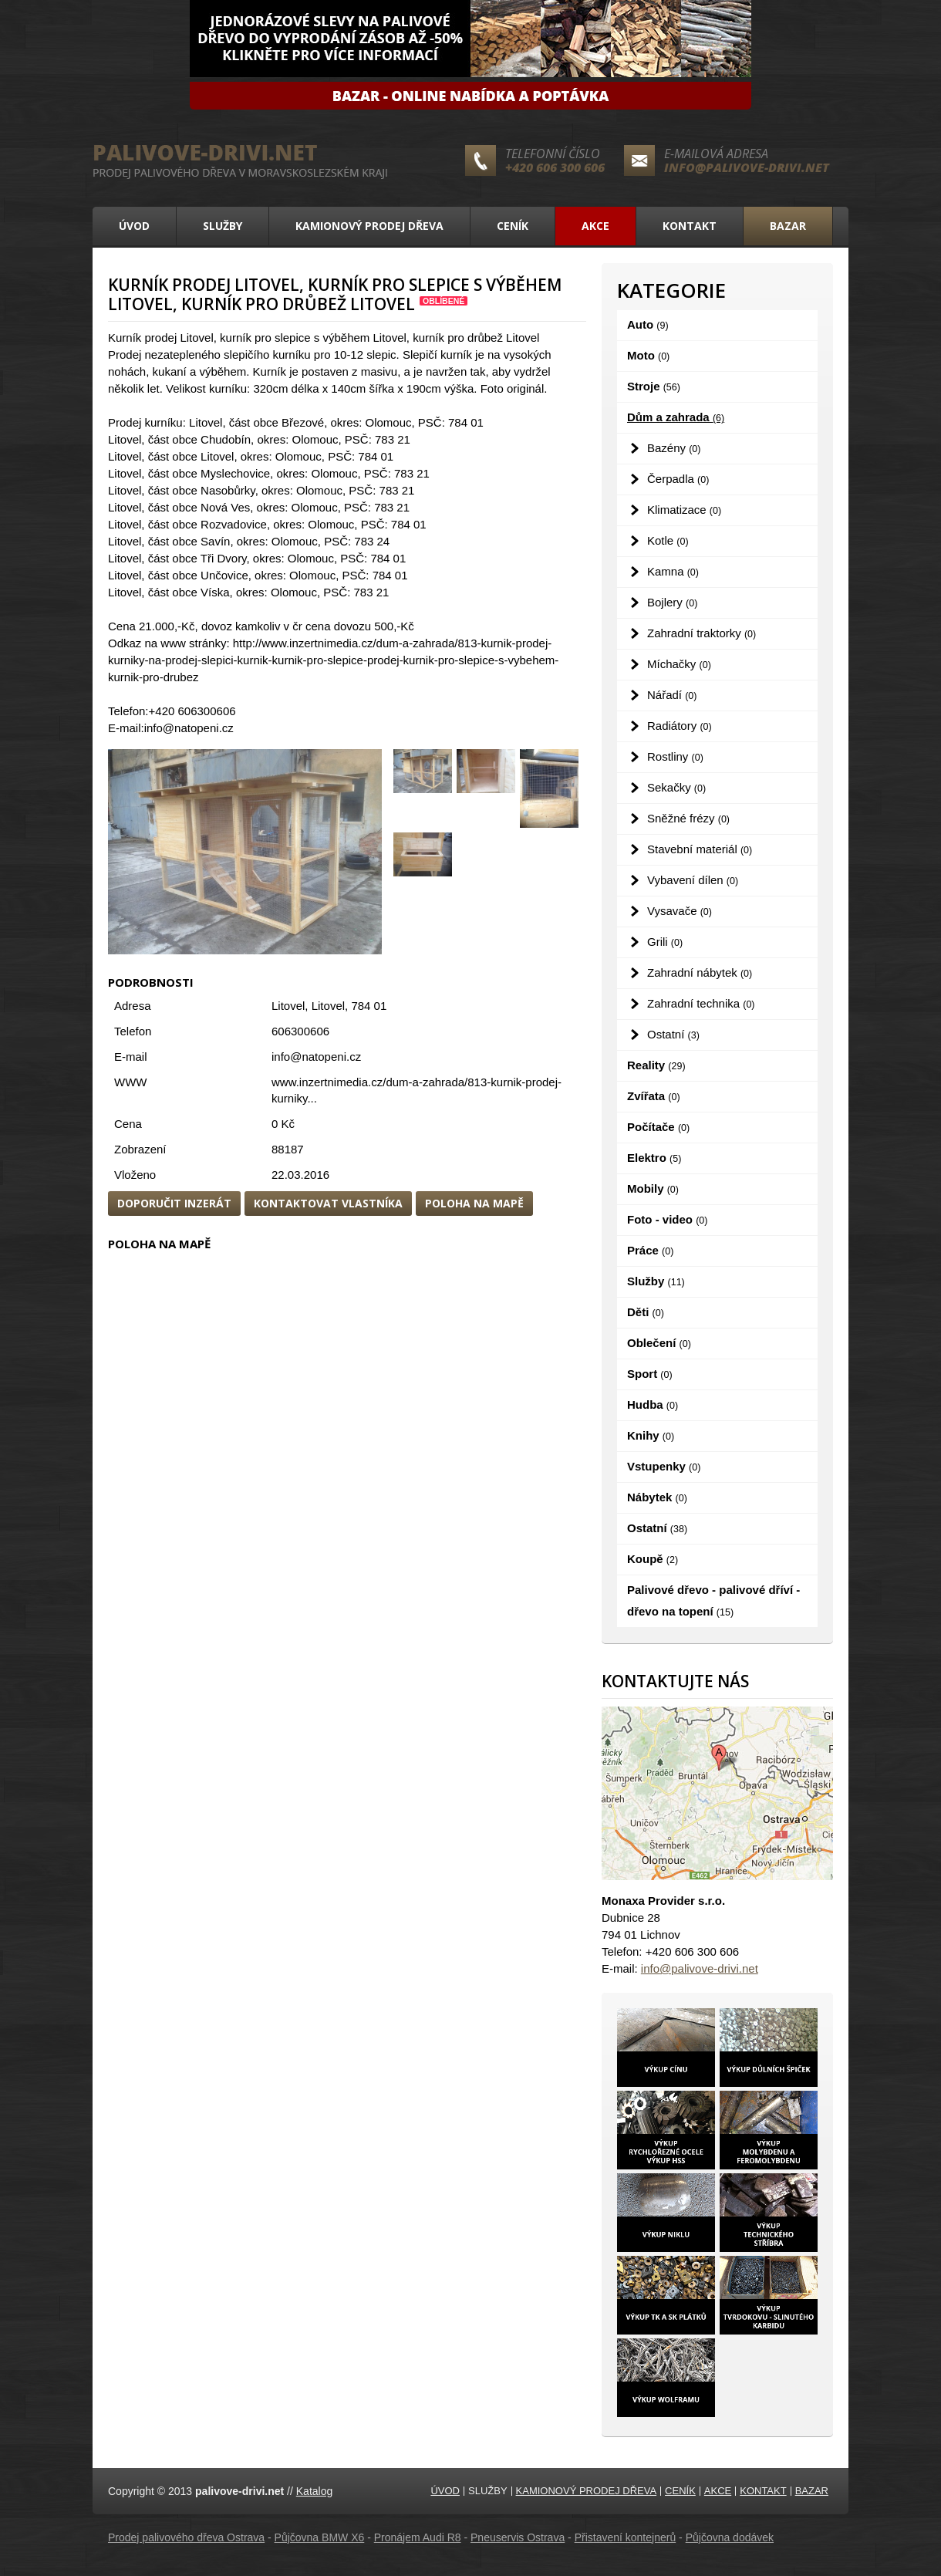  I want to click on Půjčovna BMW X6, so click(320, 2537).